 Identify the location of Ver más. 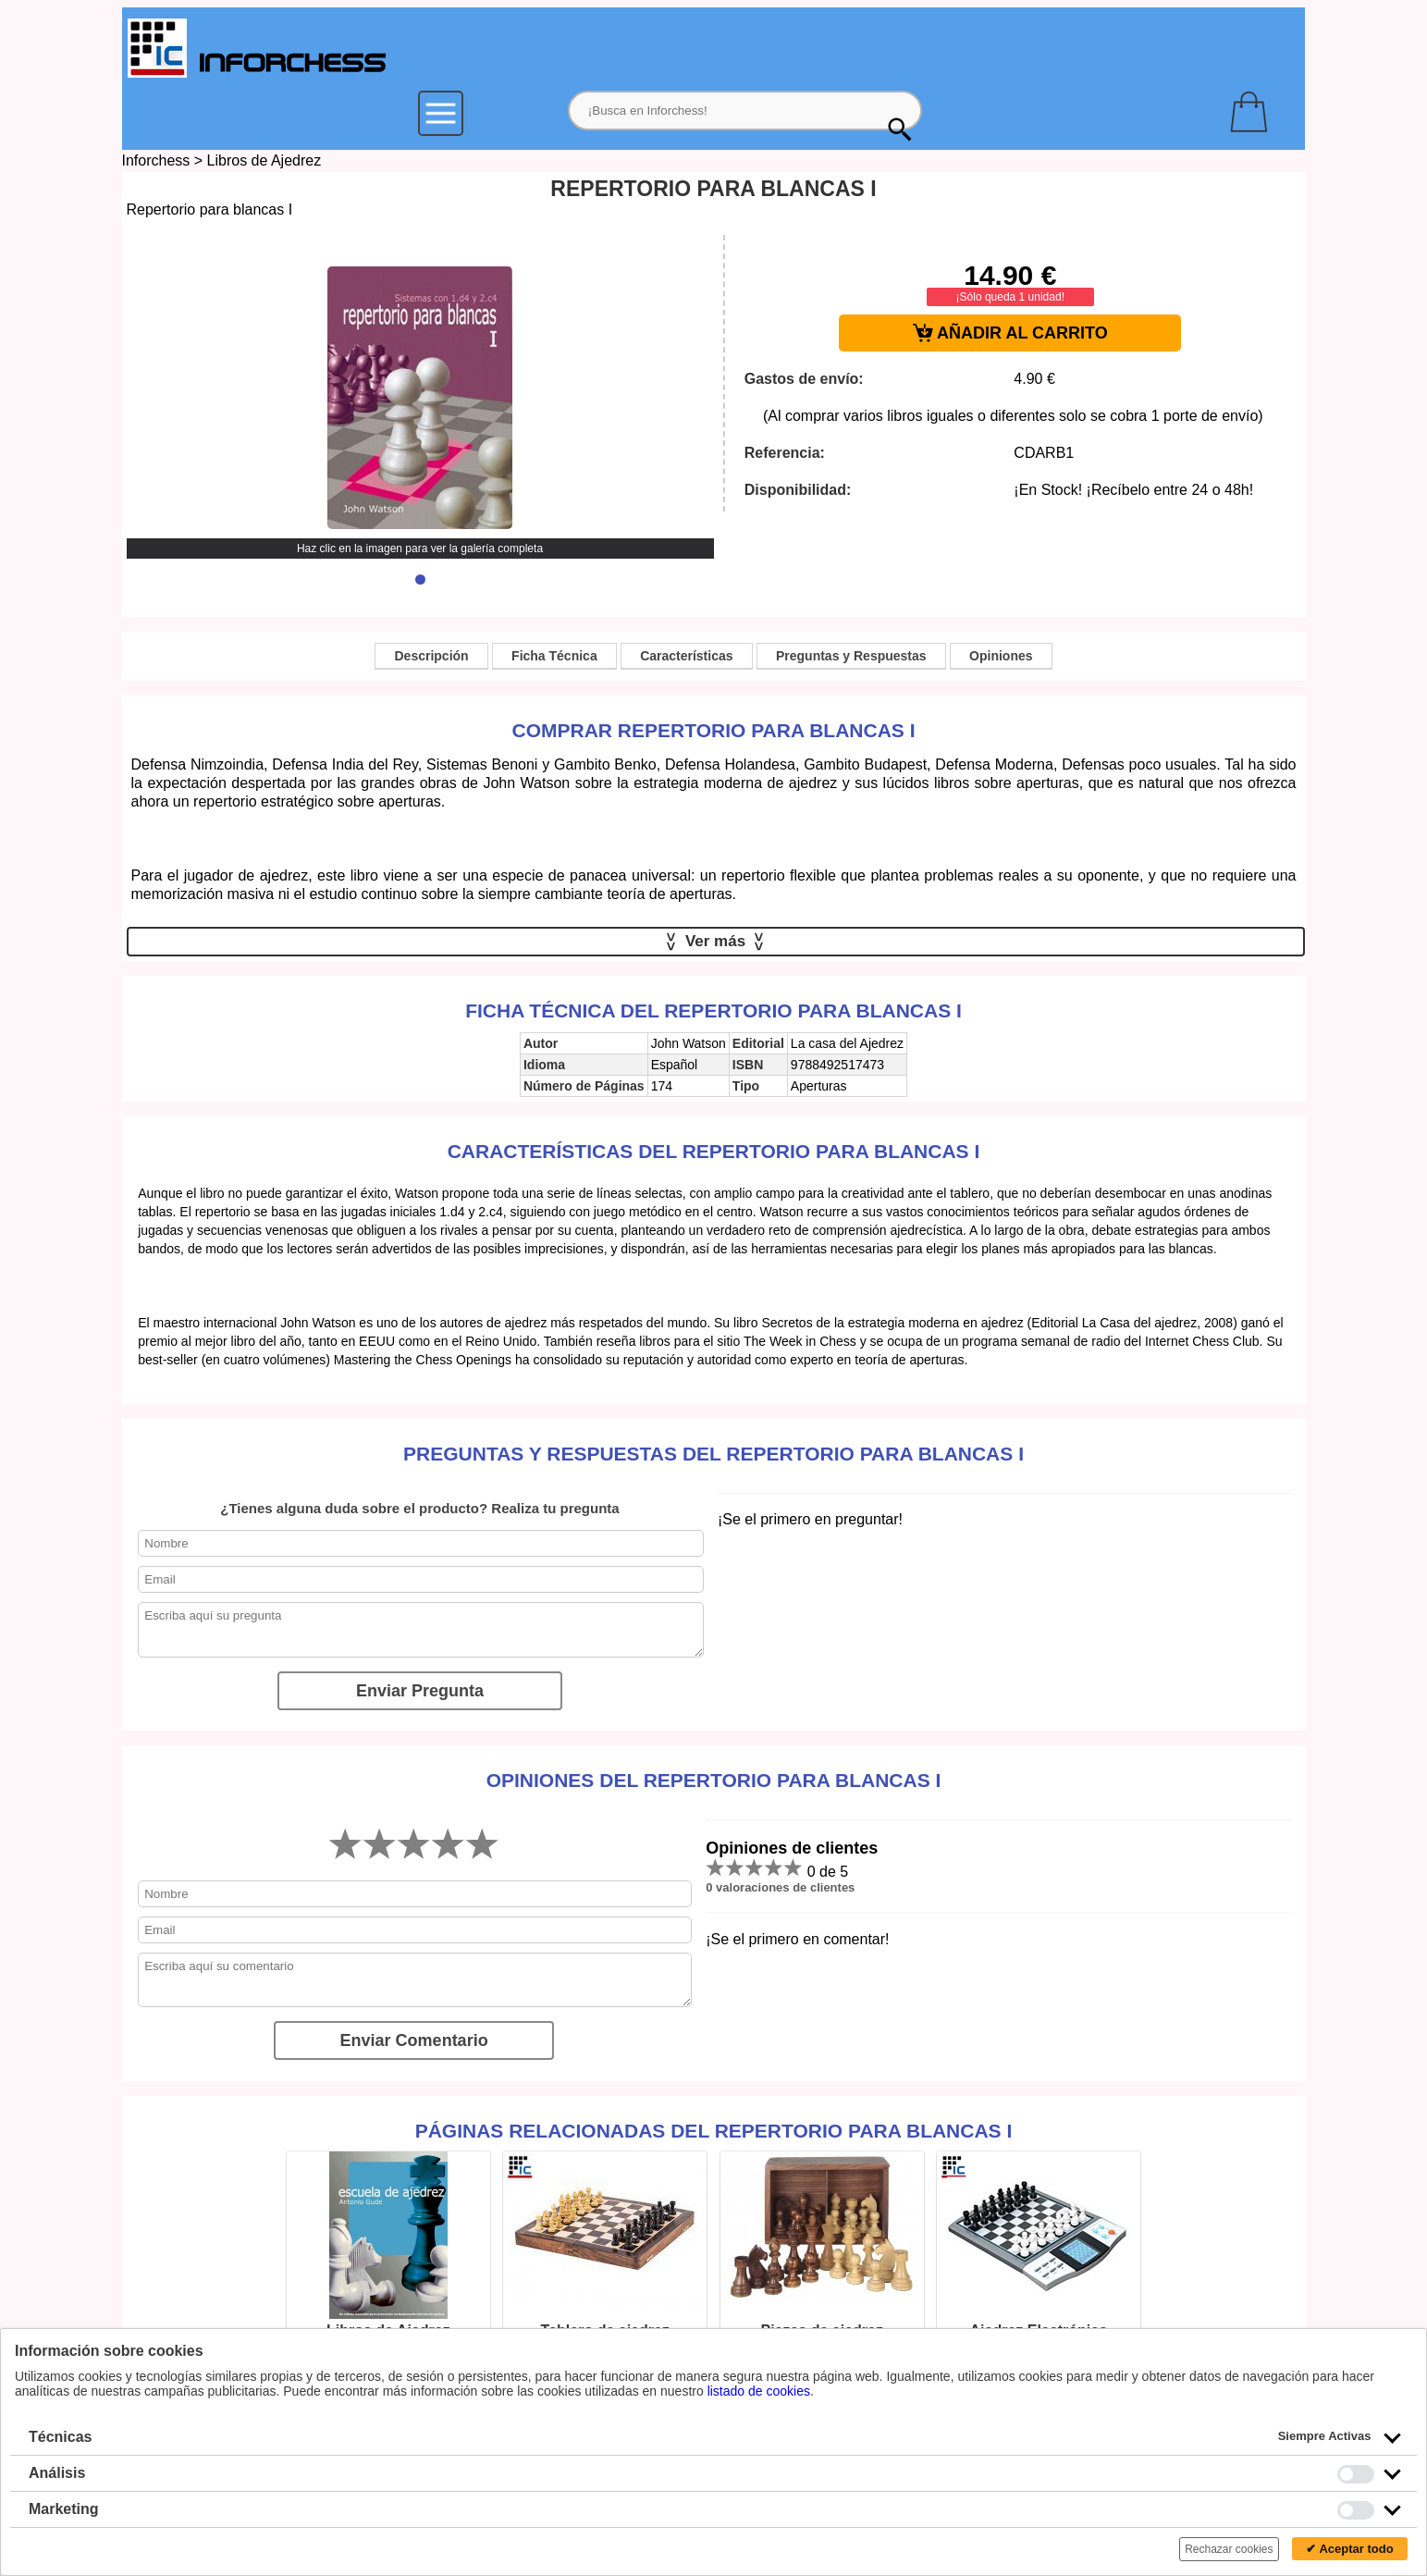
(715, 941).